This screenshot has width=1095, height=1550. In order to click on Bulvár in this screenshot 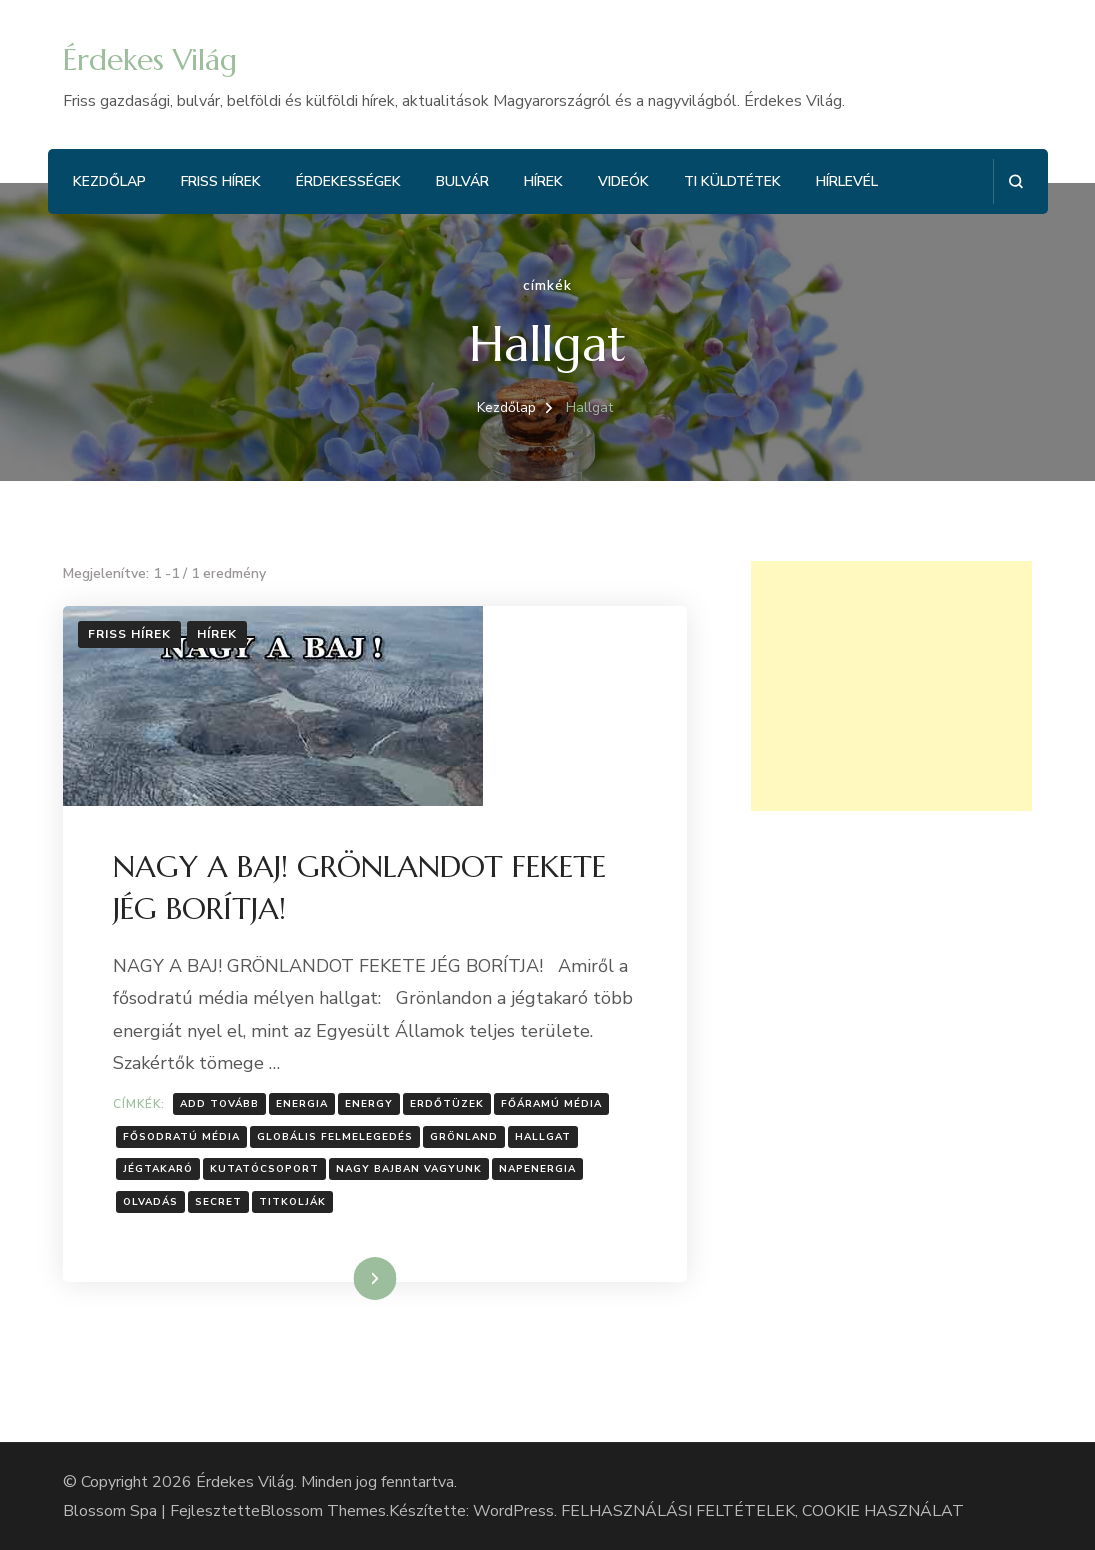, I will do `click(462, 181)`.